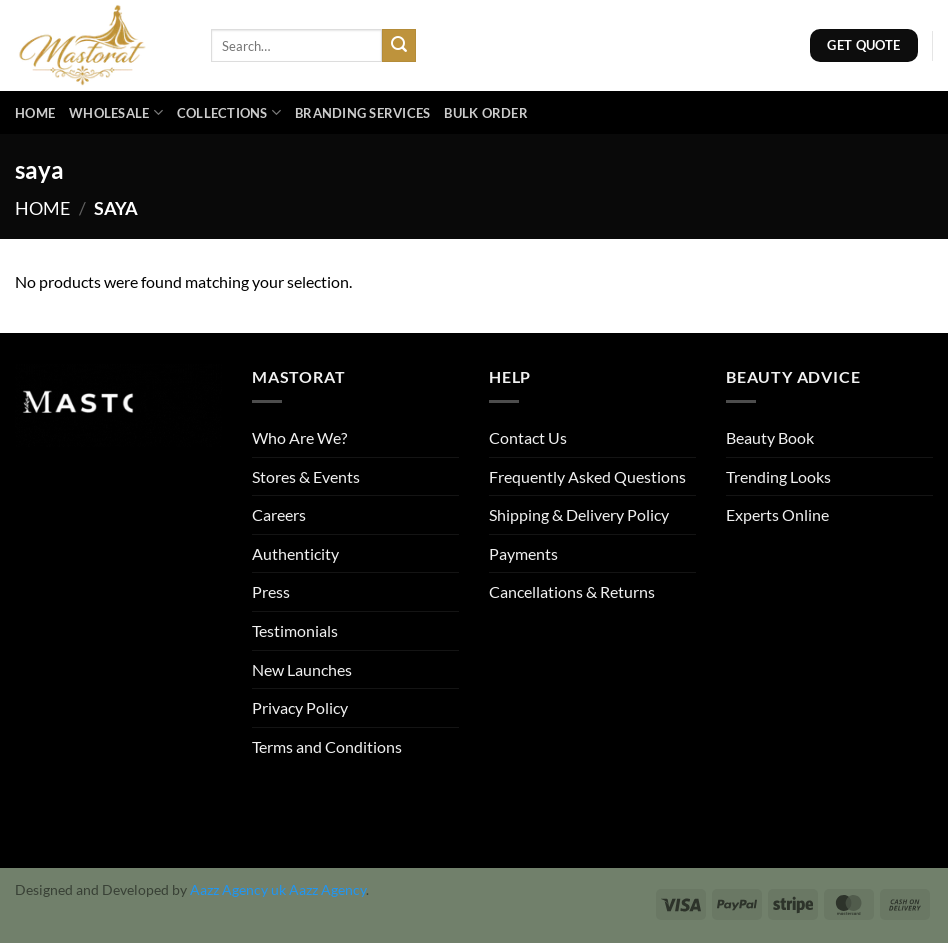  Describe the element at coordinates (362, 113) in the screenshot. I see `Branding Services` at that location.